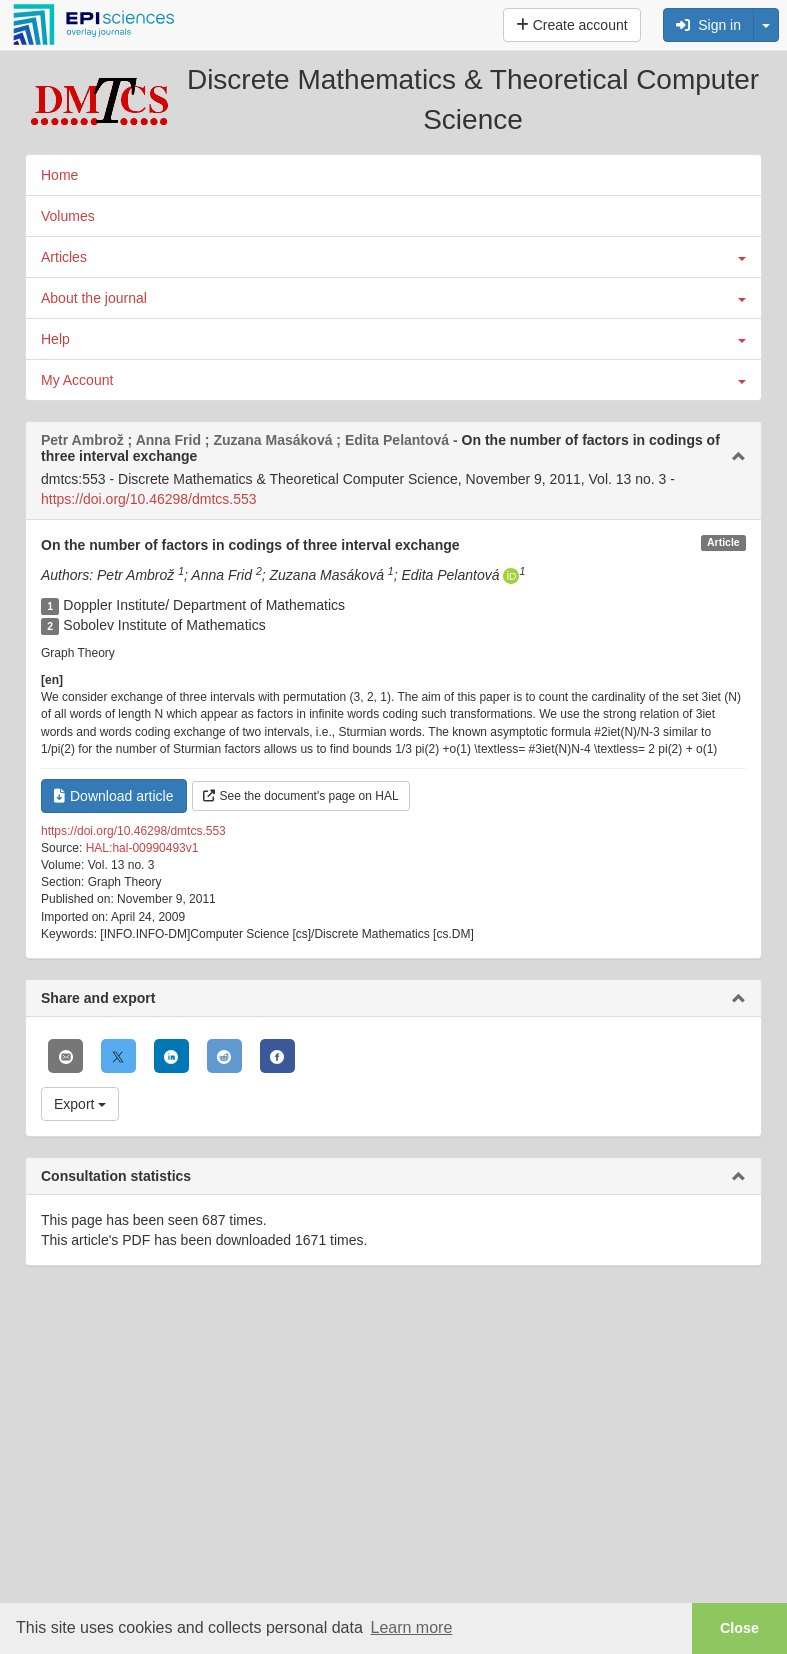  What do you see at coordinates (739, 1628) in the screenshot?
I see `Close [button]` at bounding box center [739, 1628].